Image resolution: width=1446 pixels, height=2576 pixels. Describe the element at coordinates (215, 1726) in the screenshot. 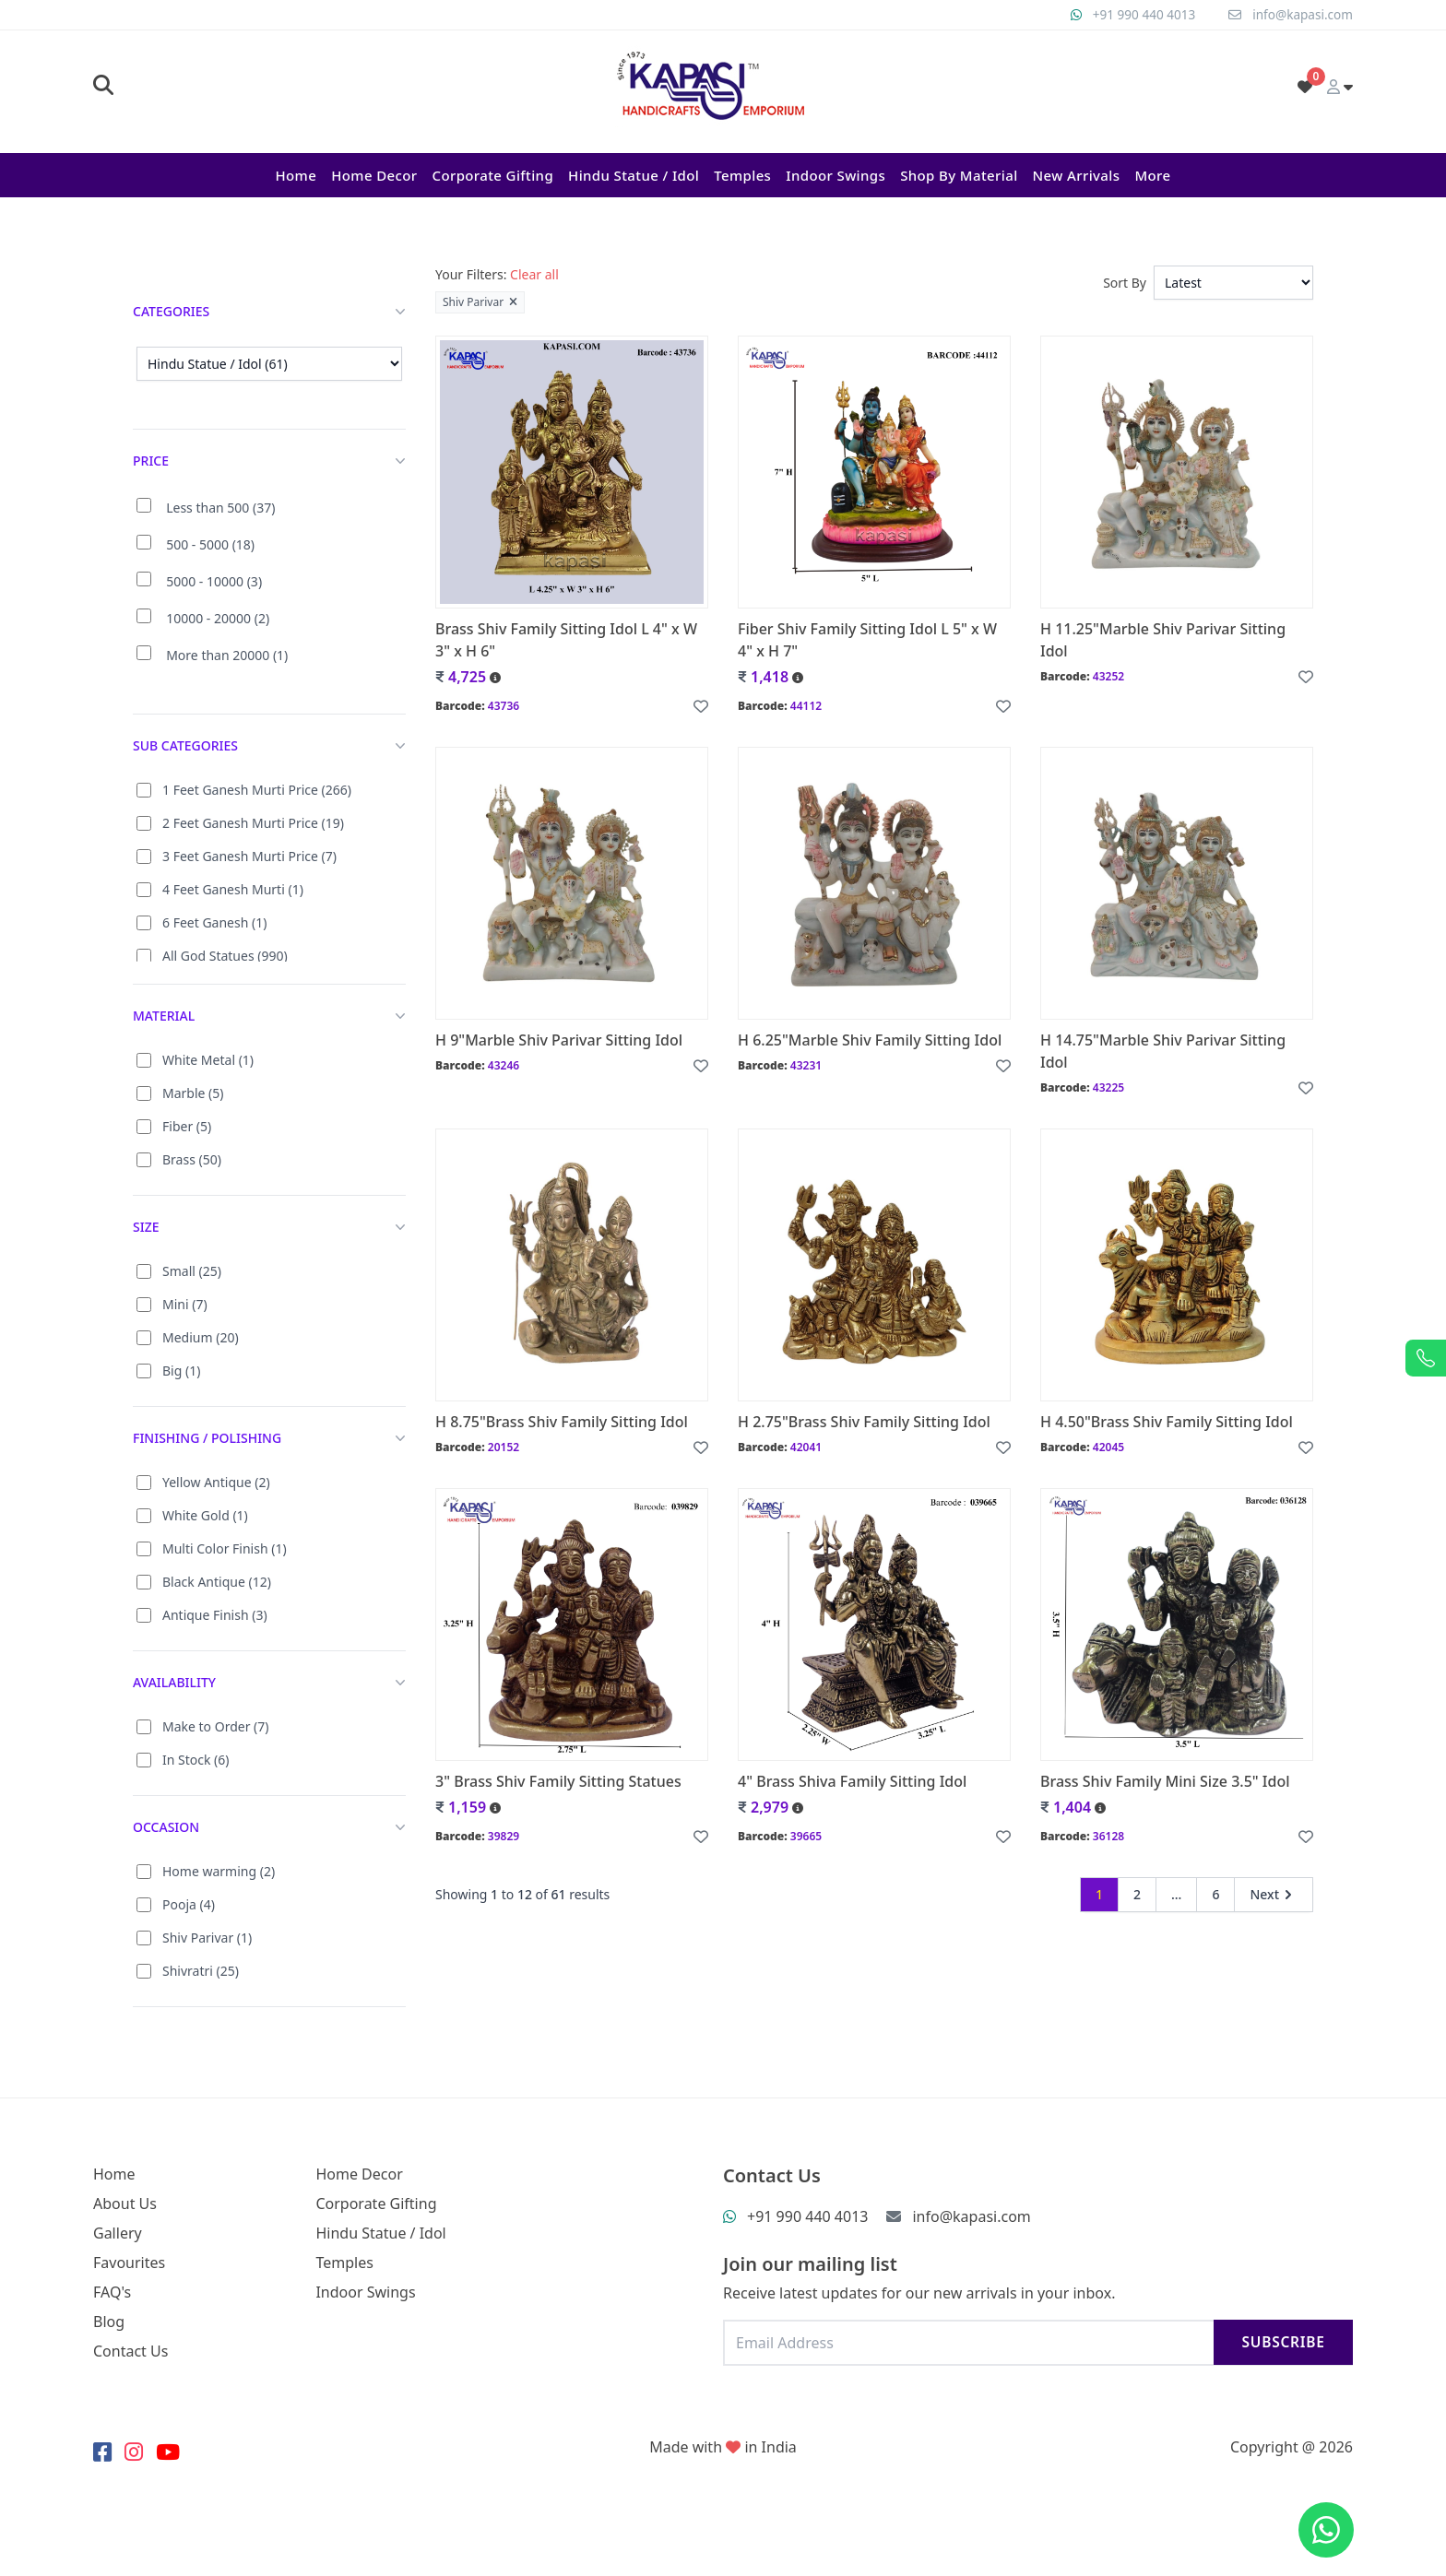

I see `Make to Order (7)` at that location.